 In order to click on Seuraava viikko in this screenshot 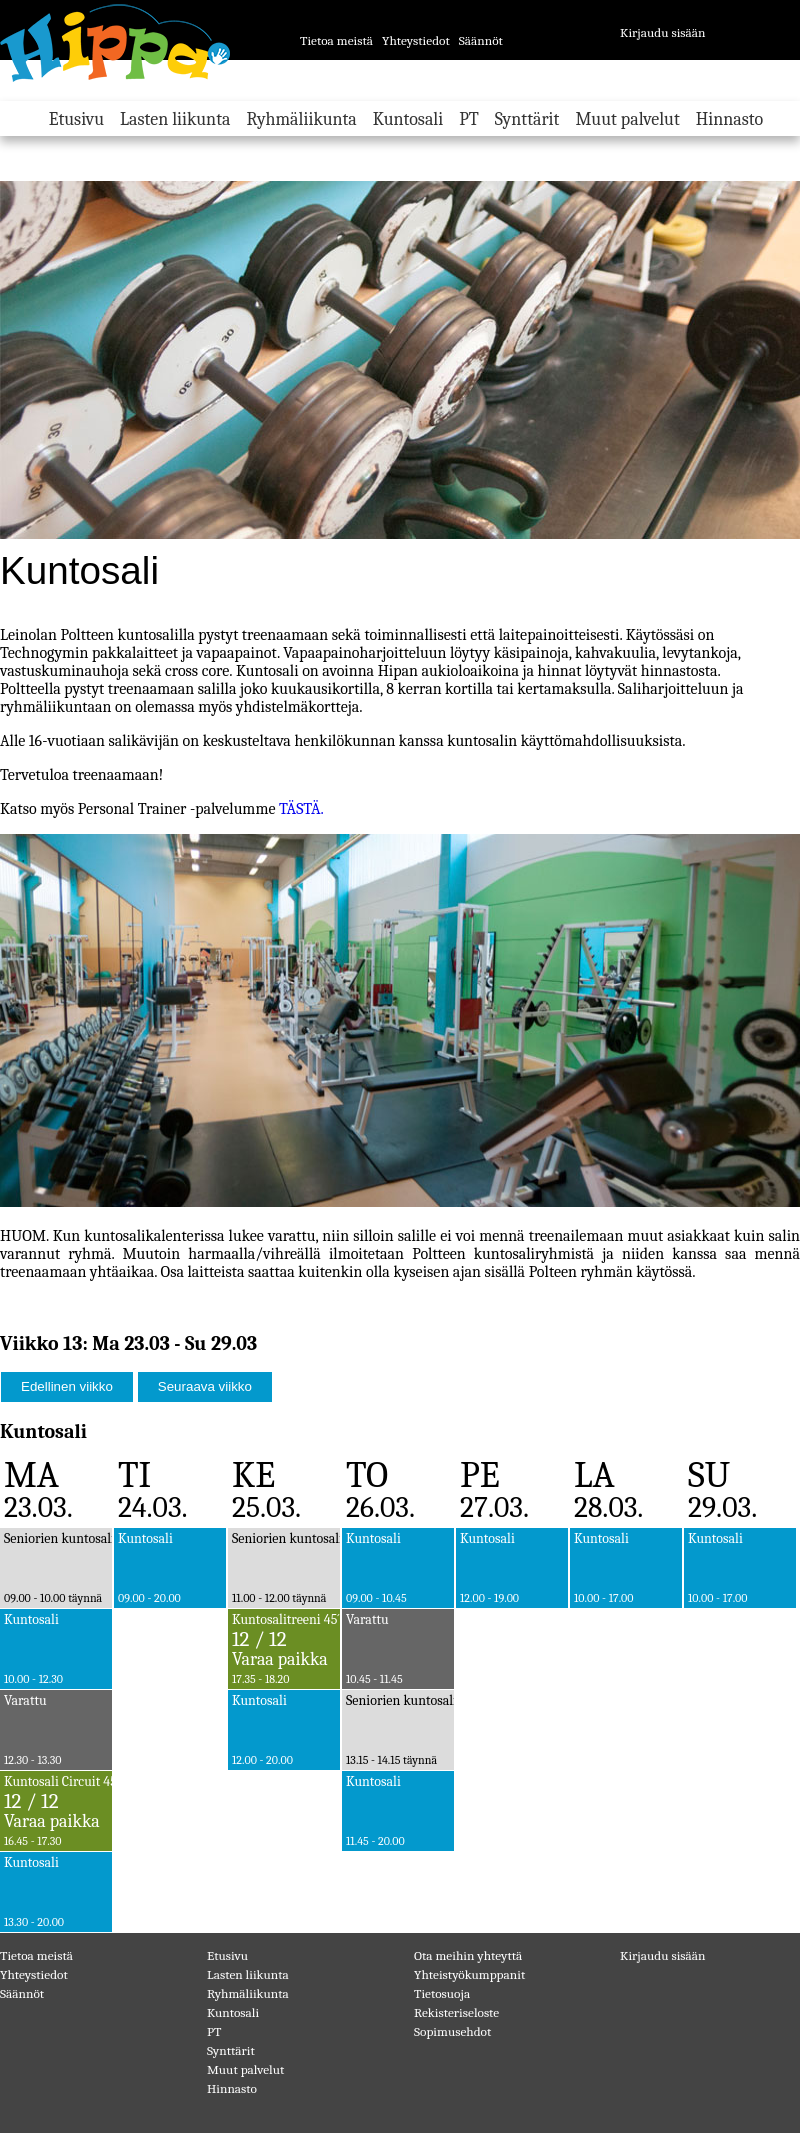, I will do `click(205, 1386)`.